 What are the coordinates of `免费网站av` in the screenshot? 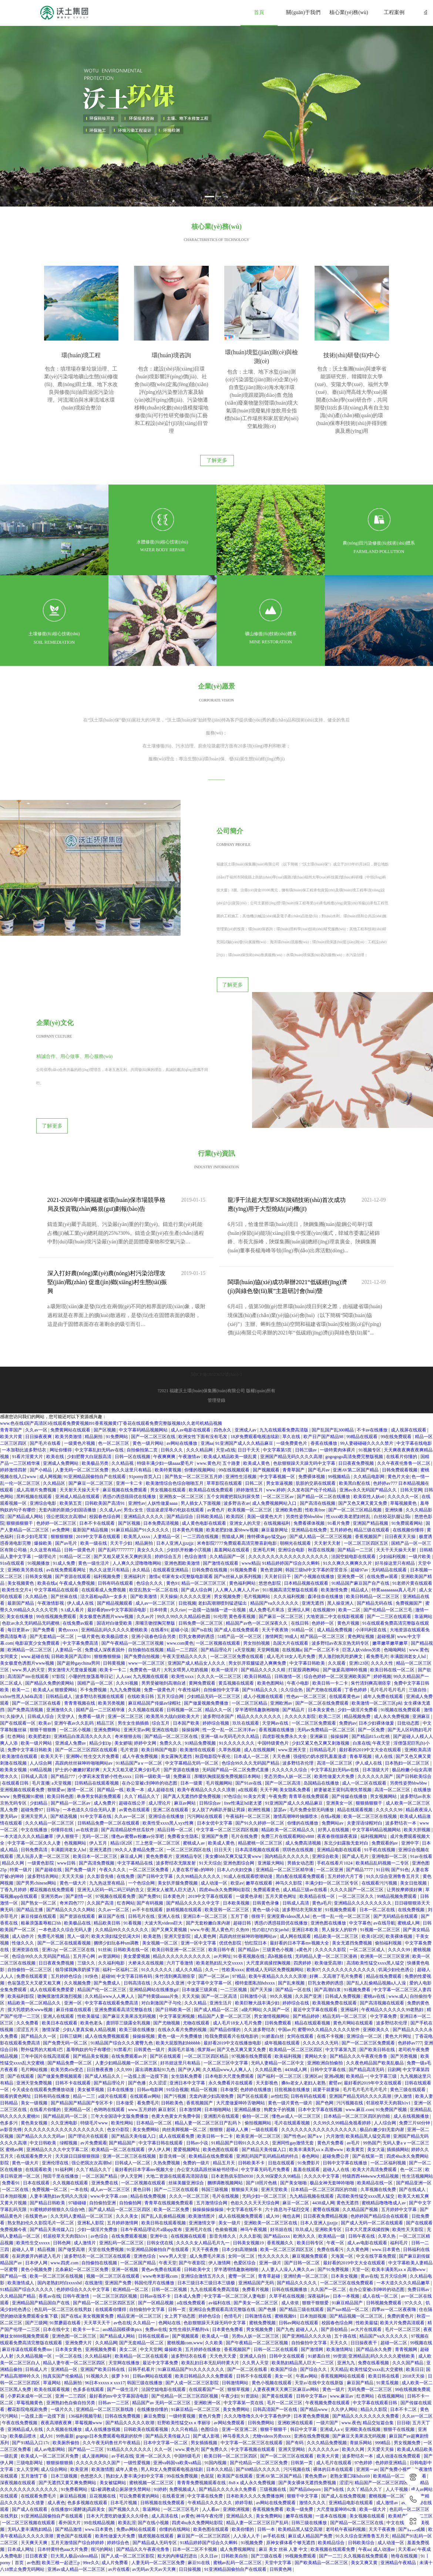 It's located at (333, 1760).